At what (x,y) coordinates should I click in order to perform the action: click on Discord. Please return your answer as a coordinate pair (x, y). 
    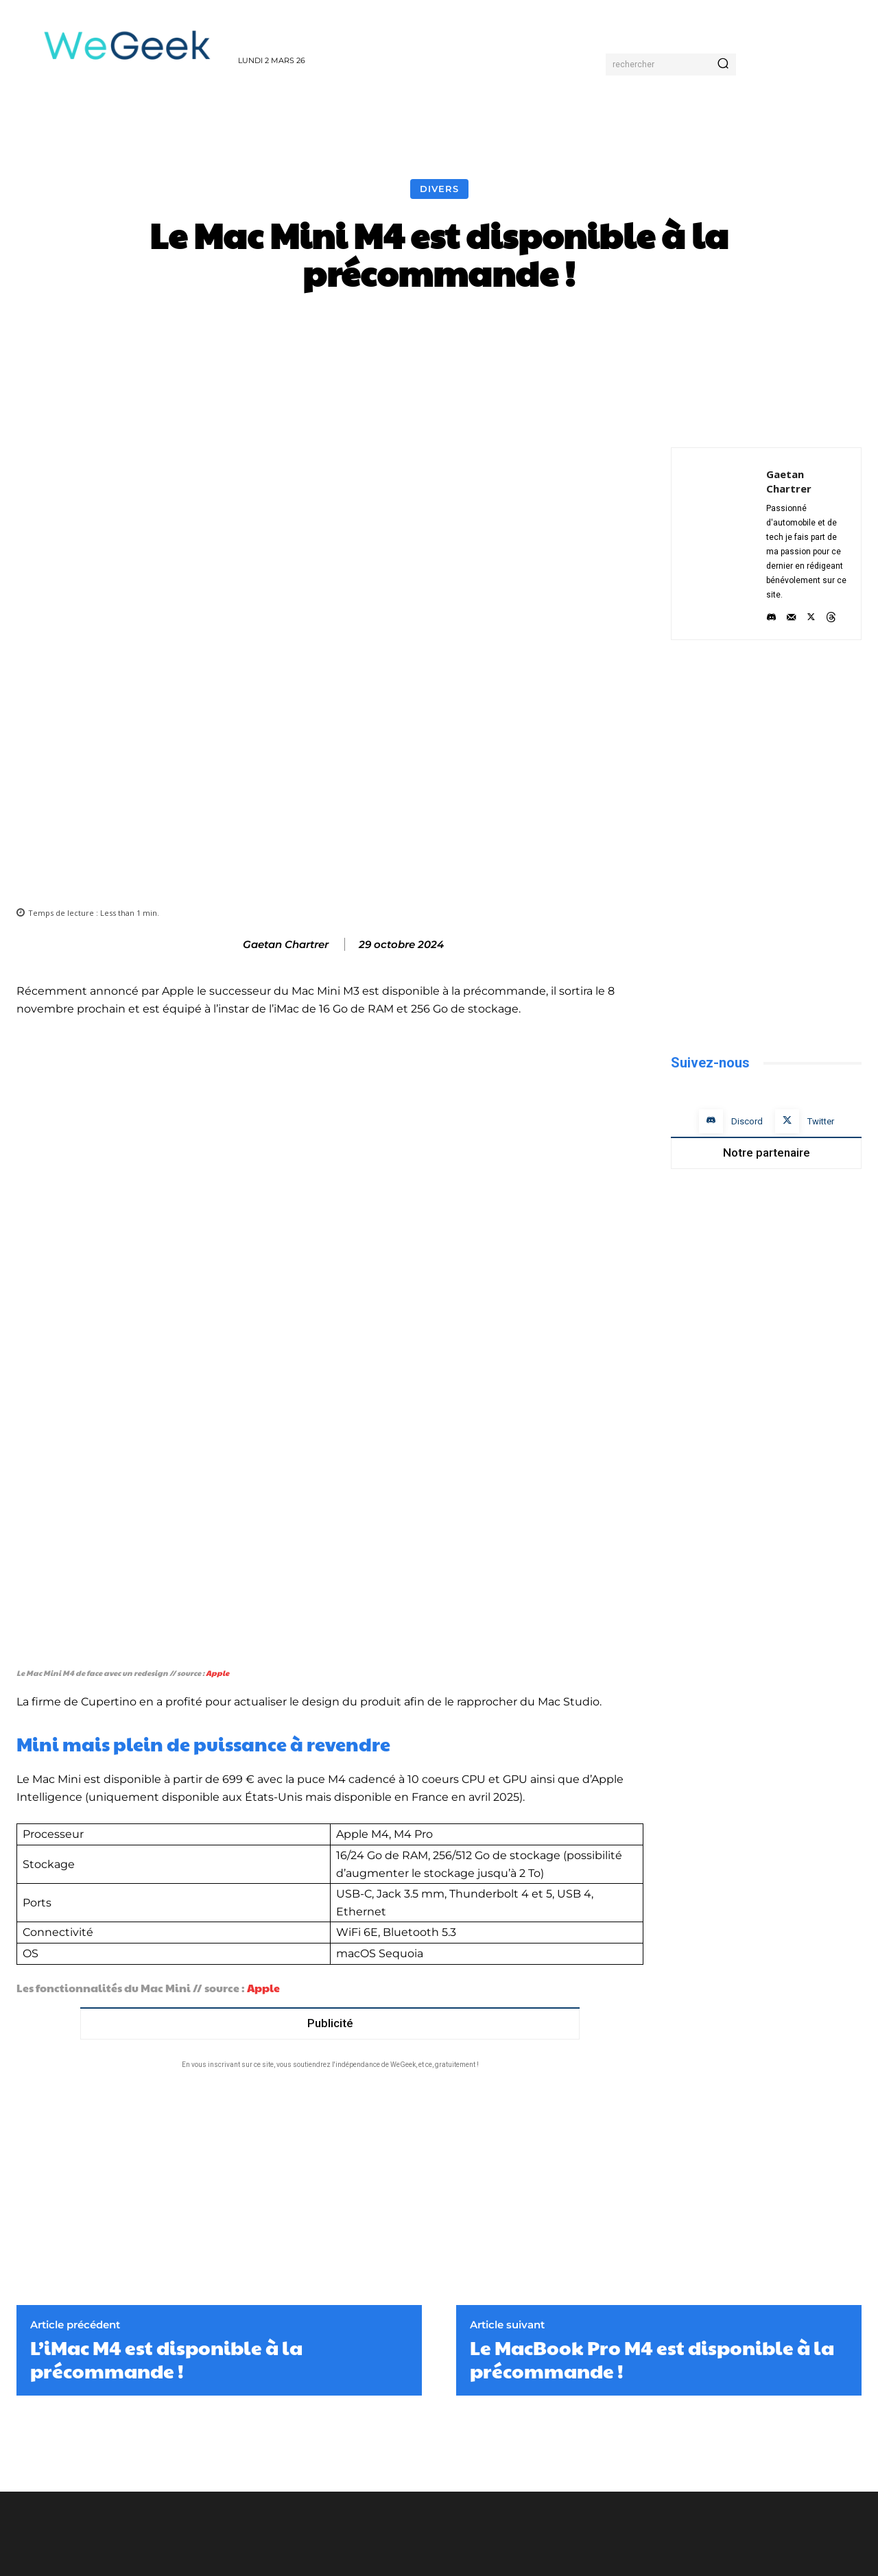
    Looking at the image, I should click on (747, 1121).